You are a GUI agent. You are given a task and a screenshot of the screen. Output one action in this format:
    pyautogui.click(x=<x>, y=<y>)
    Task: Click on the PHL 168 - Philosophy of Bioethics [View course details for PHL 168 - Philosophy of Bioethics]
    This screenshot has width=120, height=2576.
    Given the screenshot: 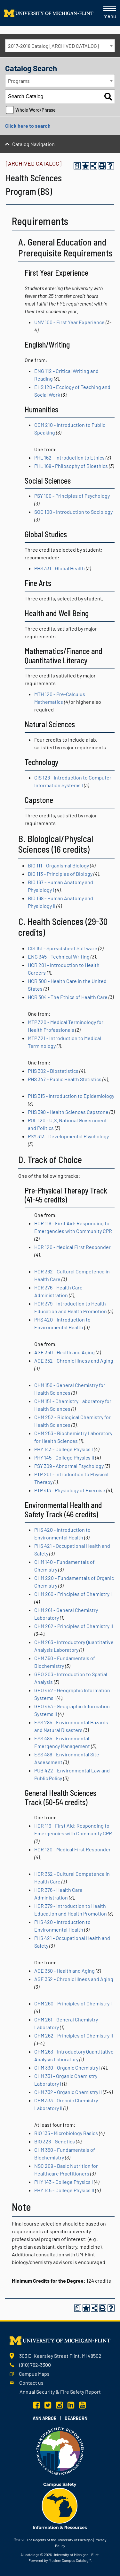 What is the action you would take?
    pyautogui.click(x=71, y=466)
    